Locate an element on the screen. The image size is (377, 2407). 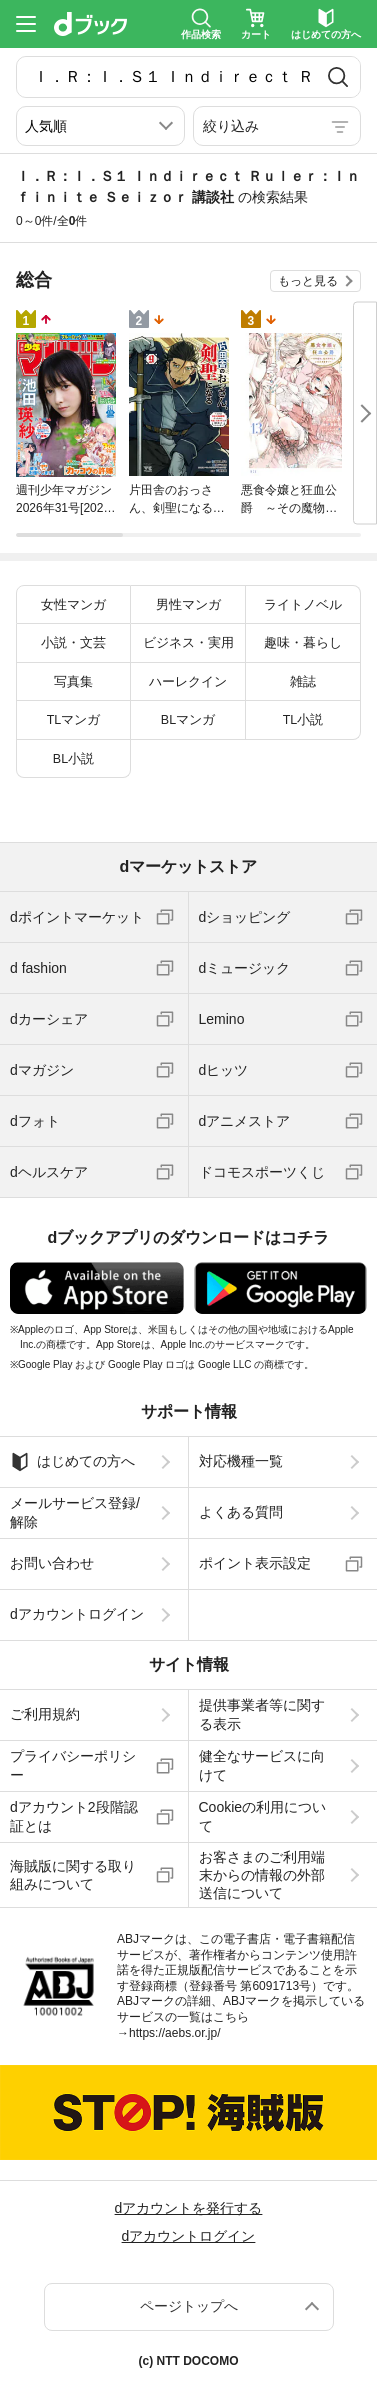
はじめての方へ is located at coordinates (72, 1462).